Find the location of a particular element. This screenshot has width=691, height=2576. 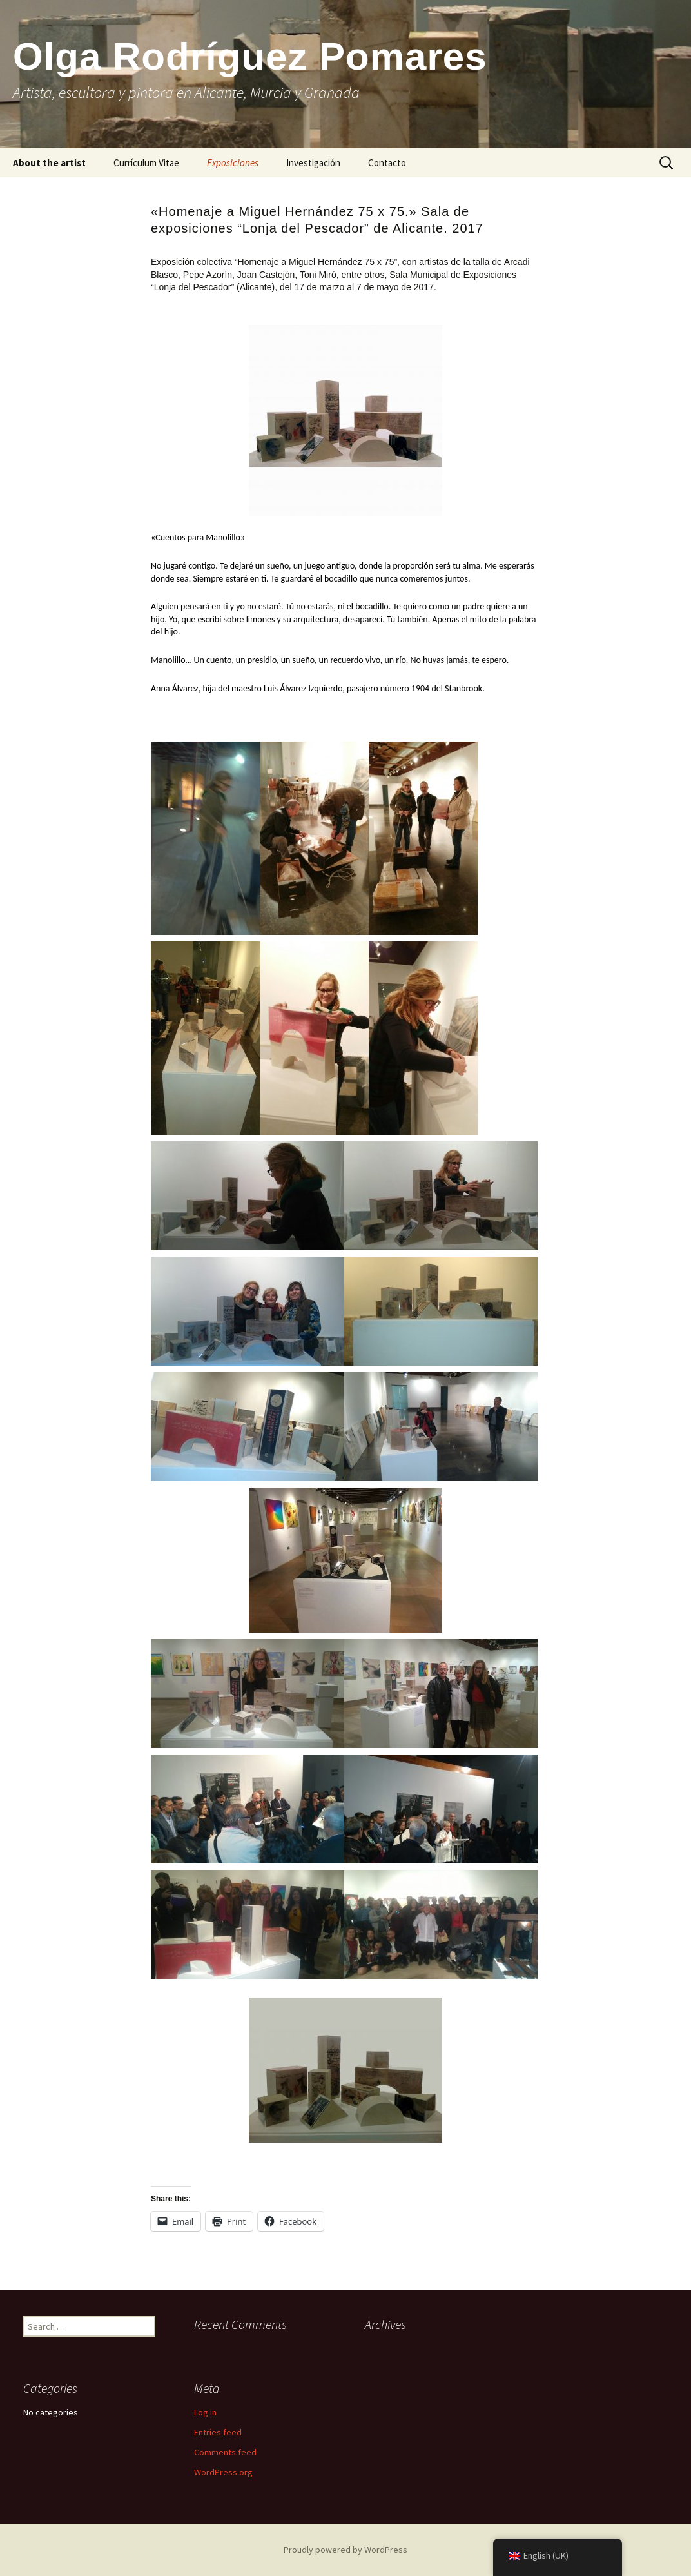

Proudly powered by WordPress is located at coordinates (345, 2549).